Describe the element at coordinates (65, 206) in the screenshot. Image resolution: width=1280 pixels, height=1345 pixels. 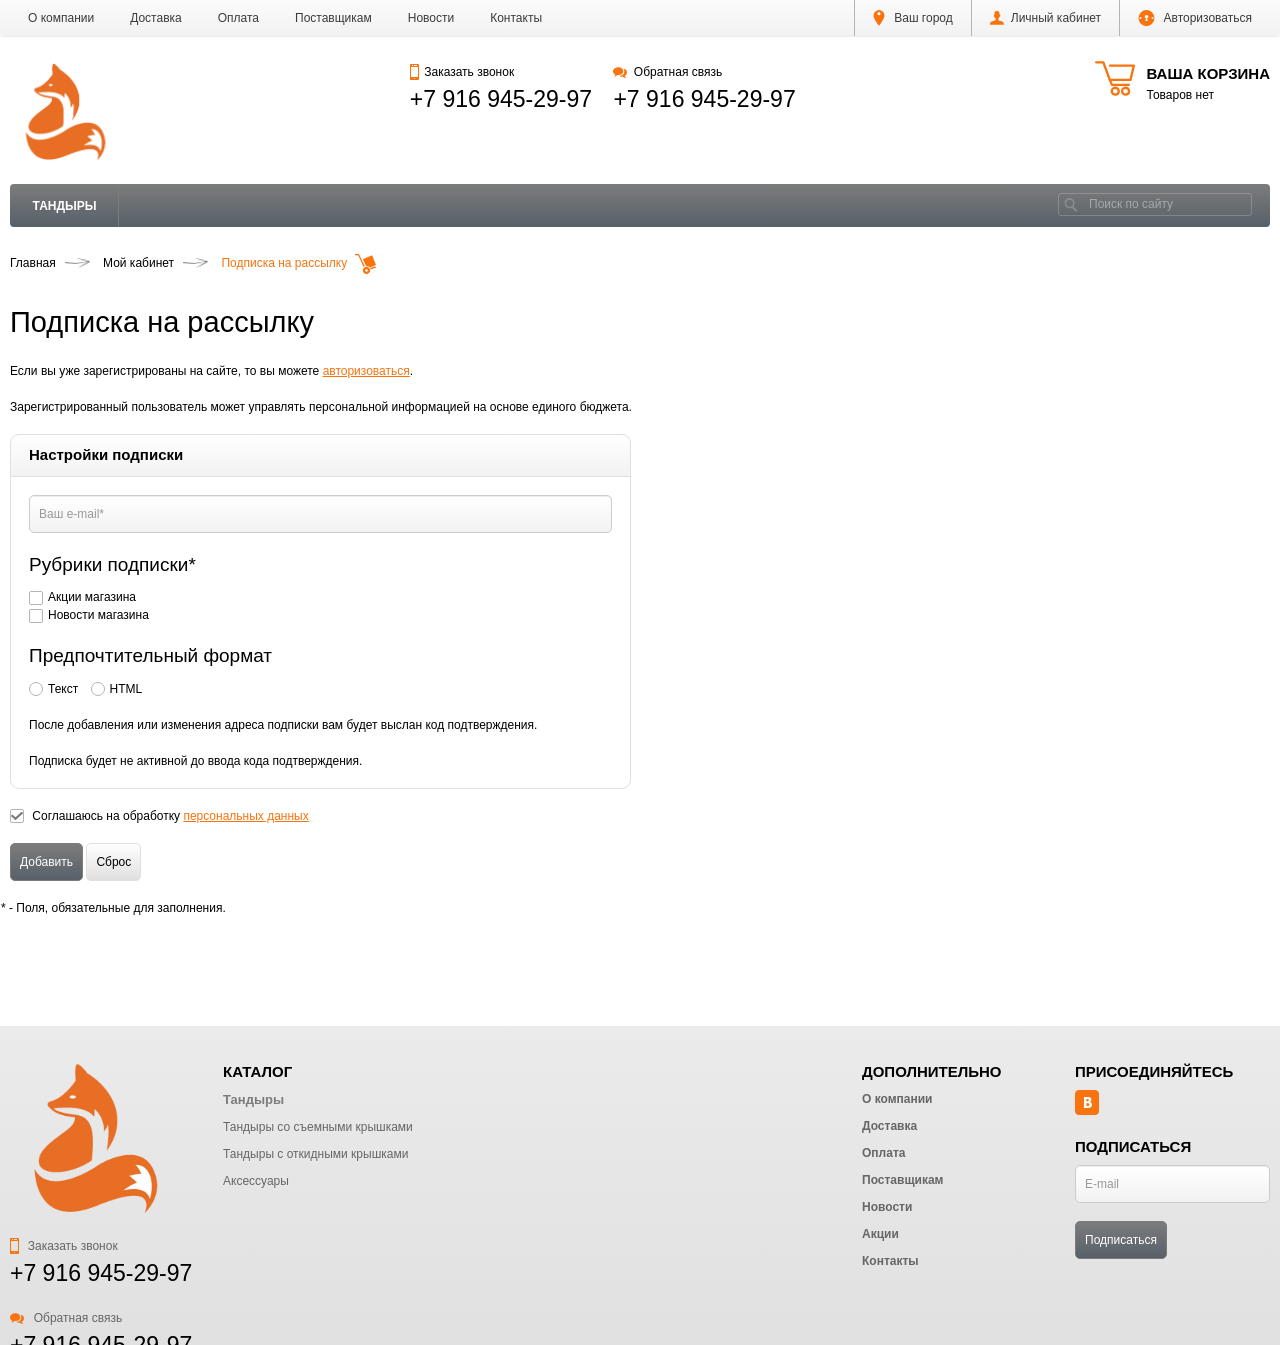
I see `Тандыры` at that location.